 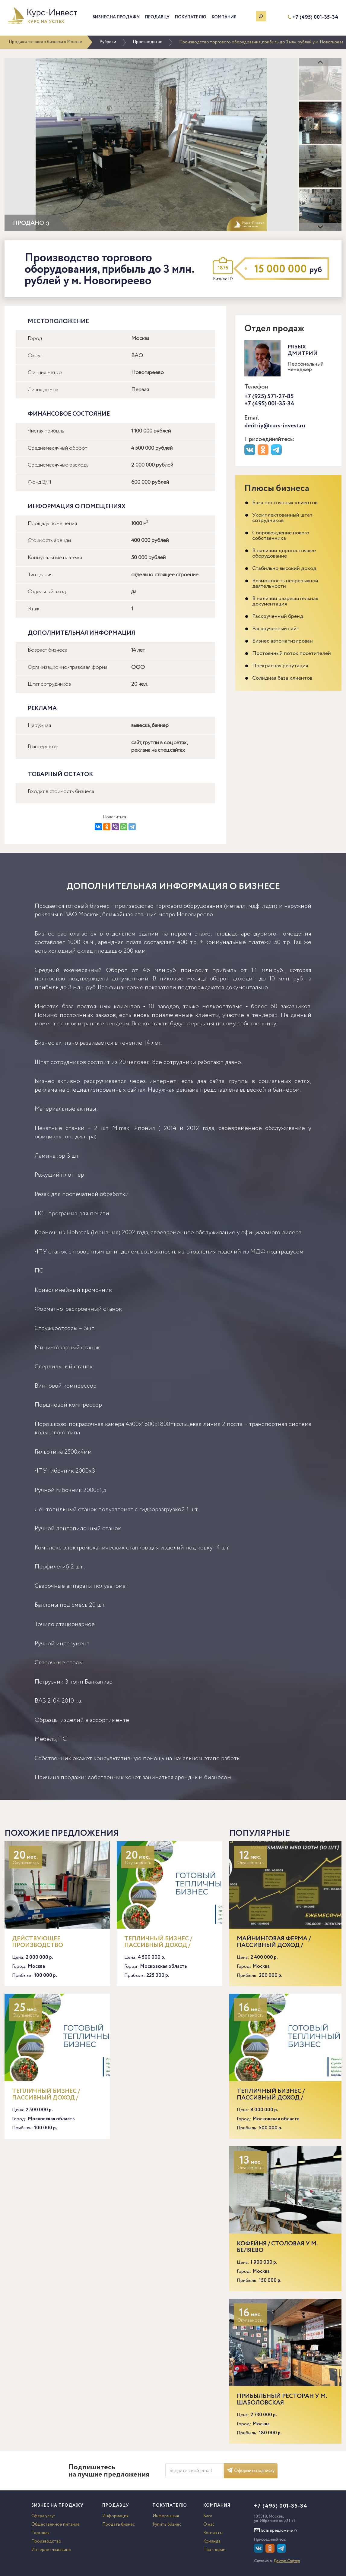 What do you see at coordinates (269, 396) in the screenshot?
I see `+7 (925) 571-27-85` at bounding box center [269, 396].